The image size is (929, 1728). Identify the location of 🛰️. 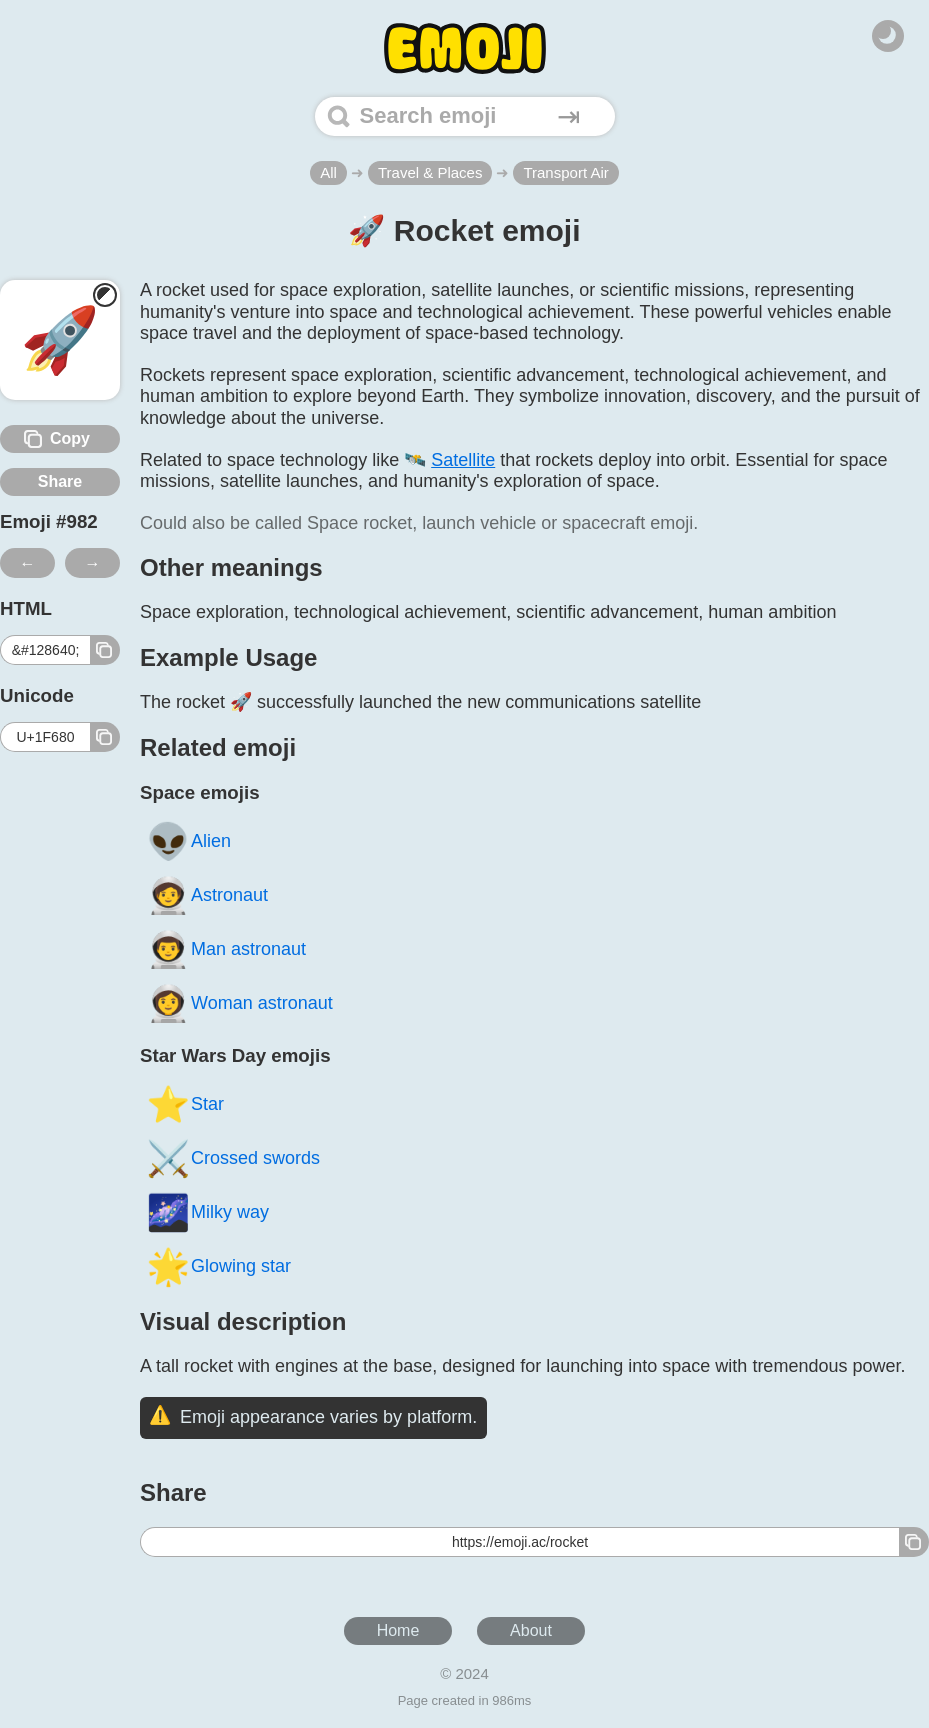
(449, 460).